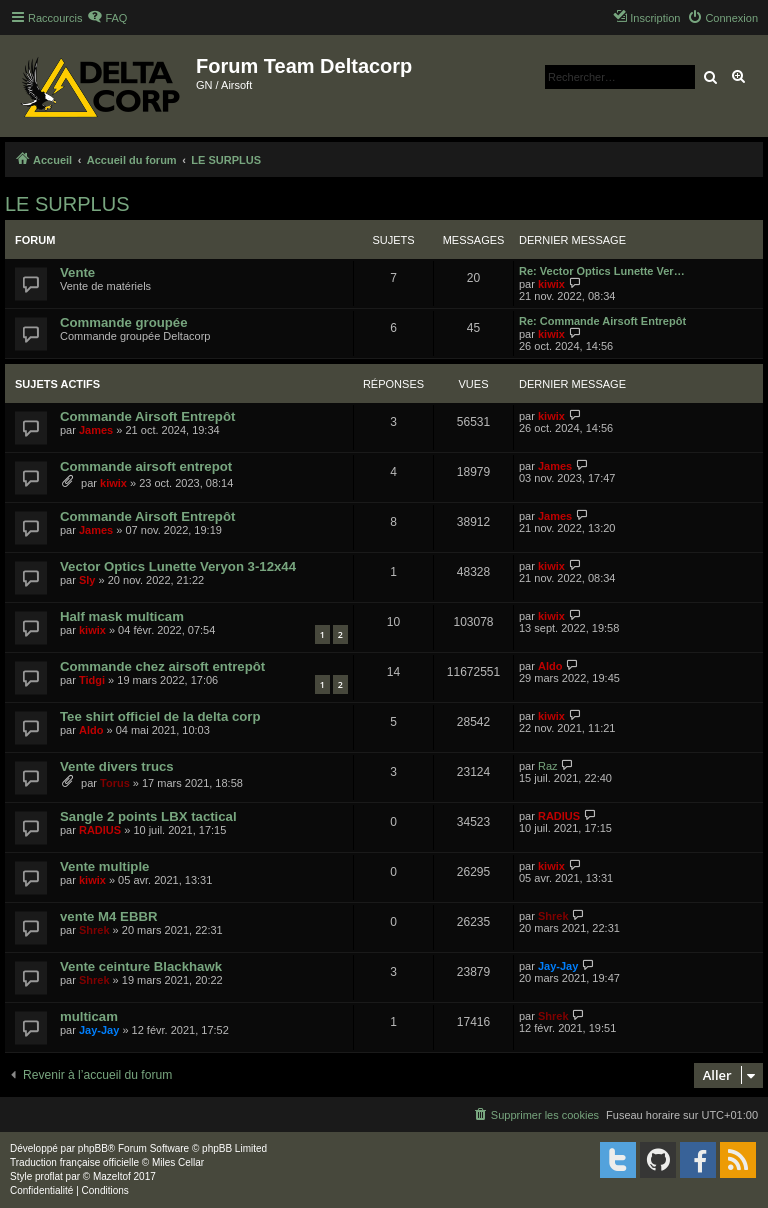 The height and width of the screenshot is (1208, 768). Describe the element at coordinates (67, 204) in the screenshot. I see `LE SURPLUS` at that location.